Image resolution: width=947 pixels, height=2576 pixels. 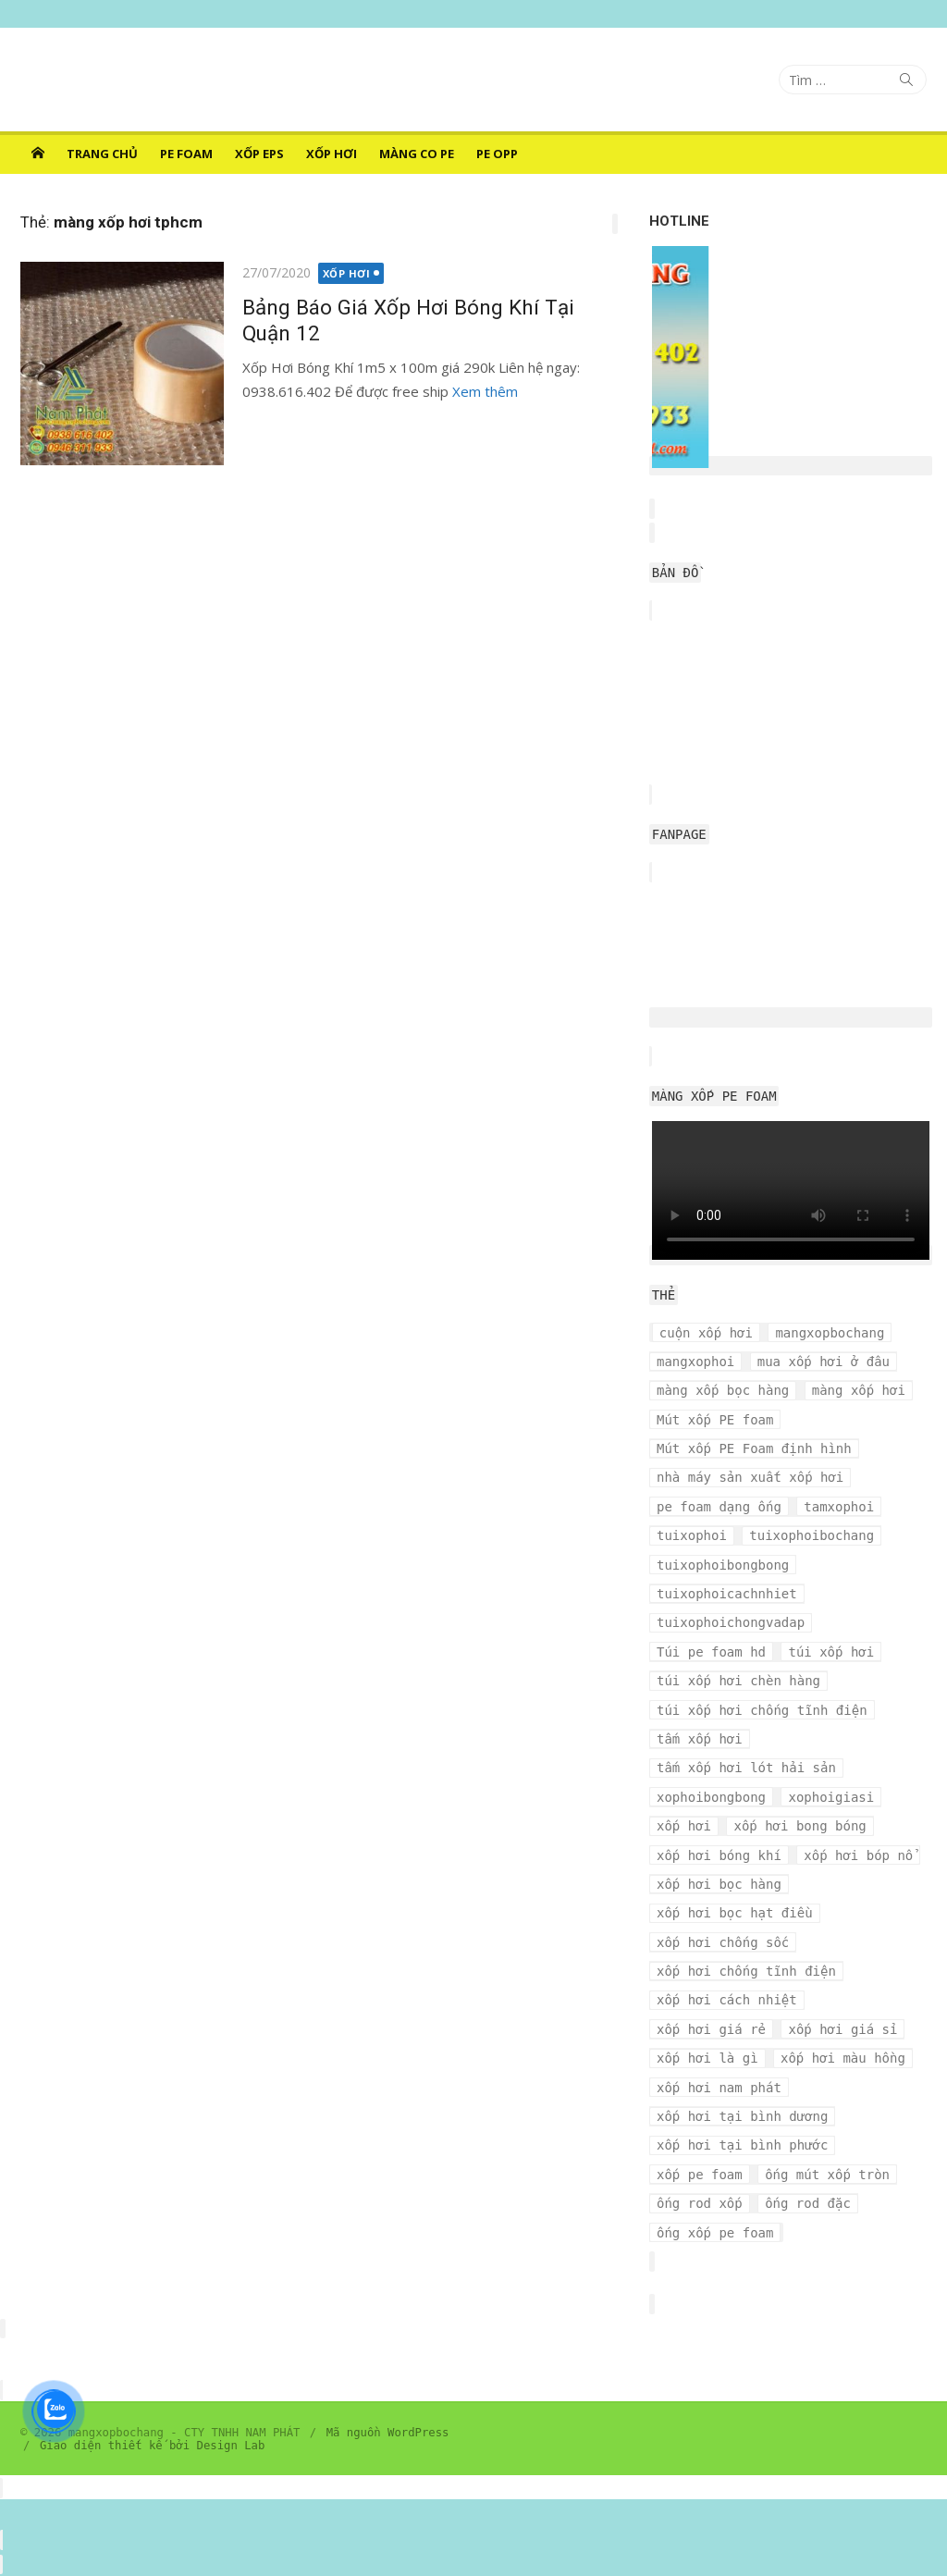 What do you see at coordinates (684, 1825) in the screenshot?
I see `xốp hơi [xốp hơi (5 mục)]` at bounding box center [684, 1825].